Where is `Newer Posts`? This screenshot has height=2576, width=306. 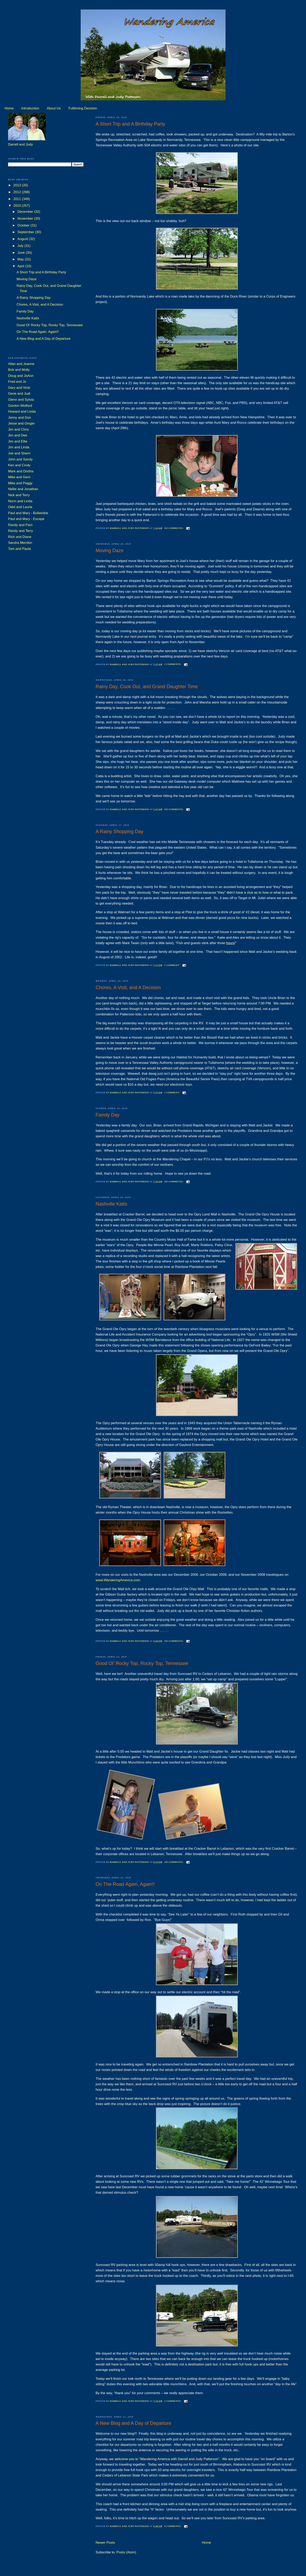 Newer Posts is located at coordinates (105, 2543).